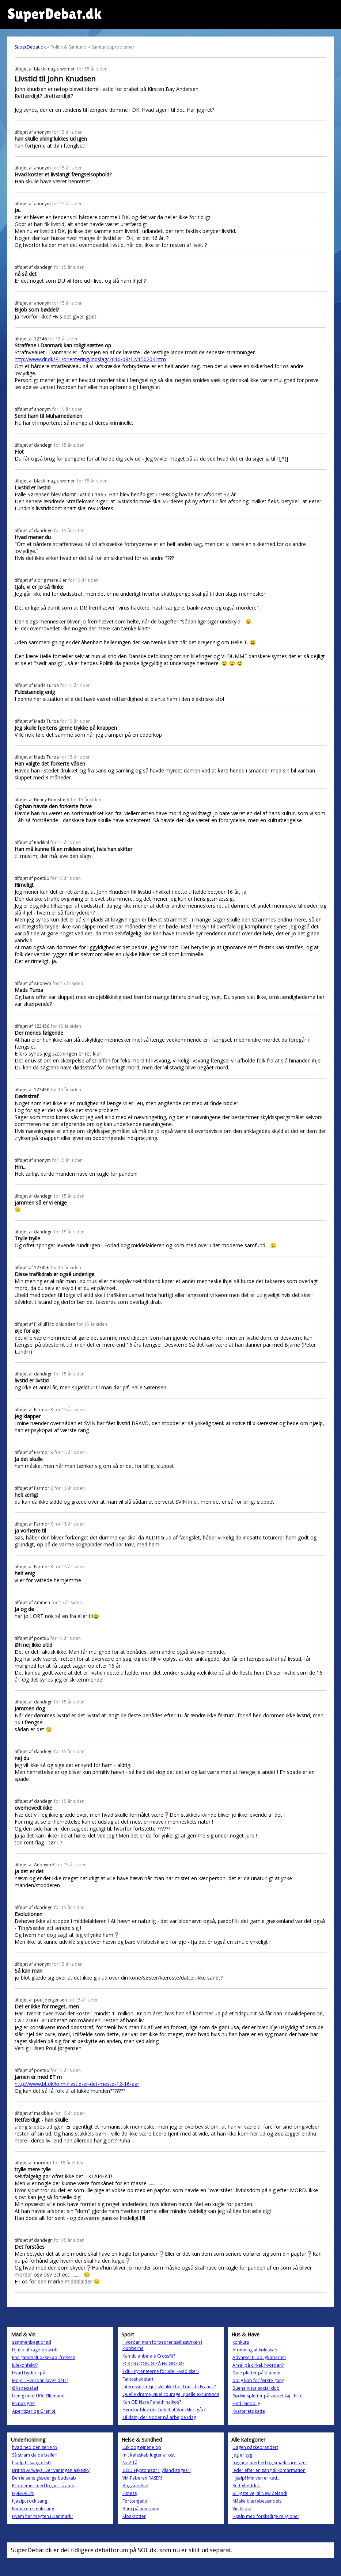 The width and height of the screenshot is (341, 2576). I want to click on http://www.dr.dk/P1/orientering/indslag/2010/08/12/150204.htm, so click(90, 359).